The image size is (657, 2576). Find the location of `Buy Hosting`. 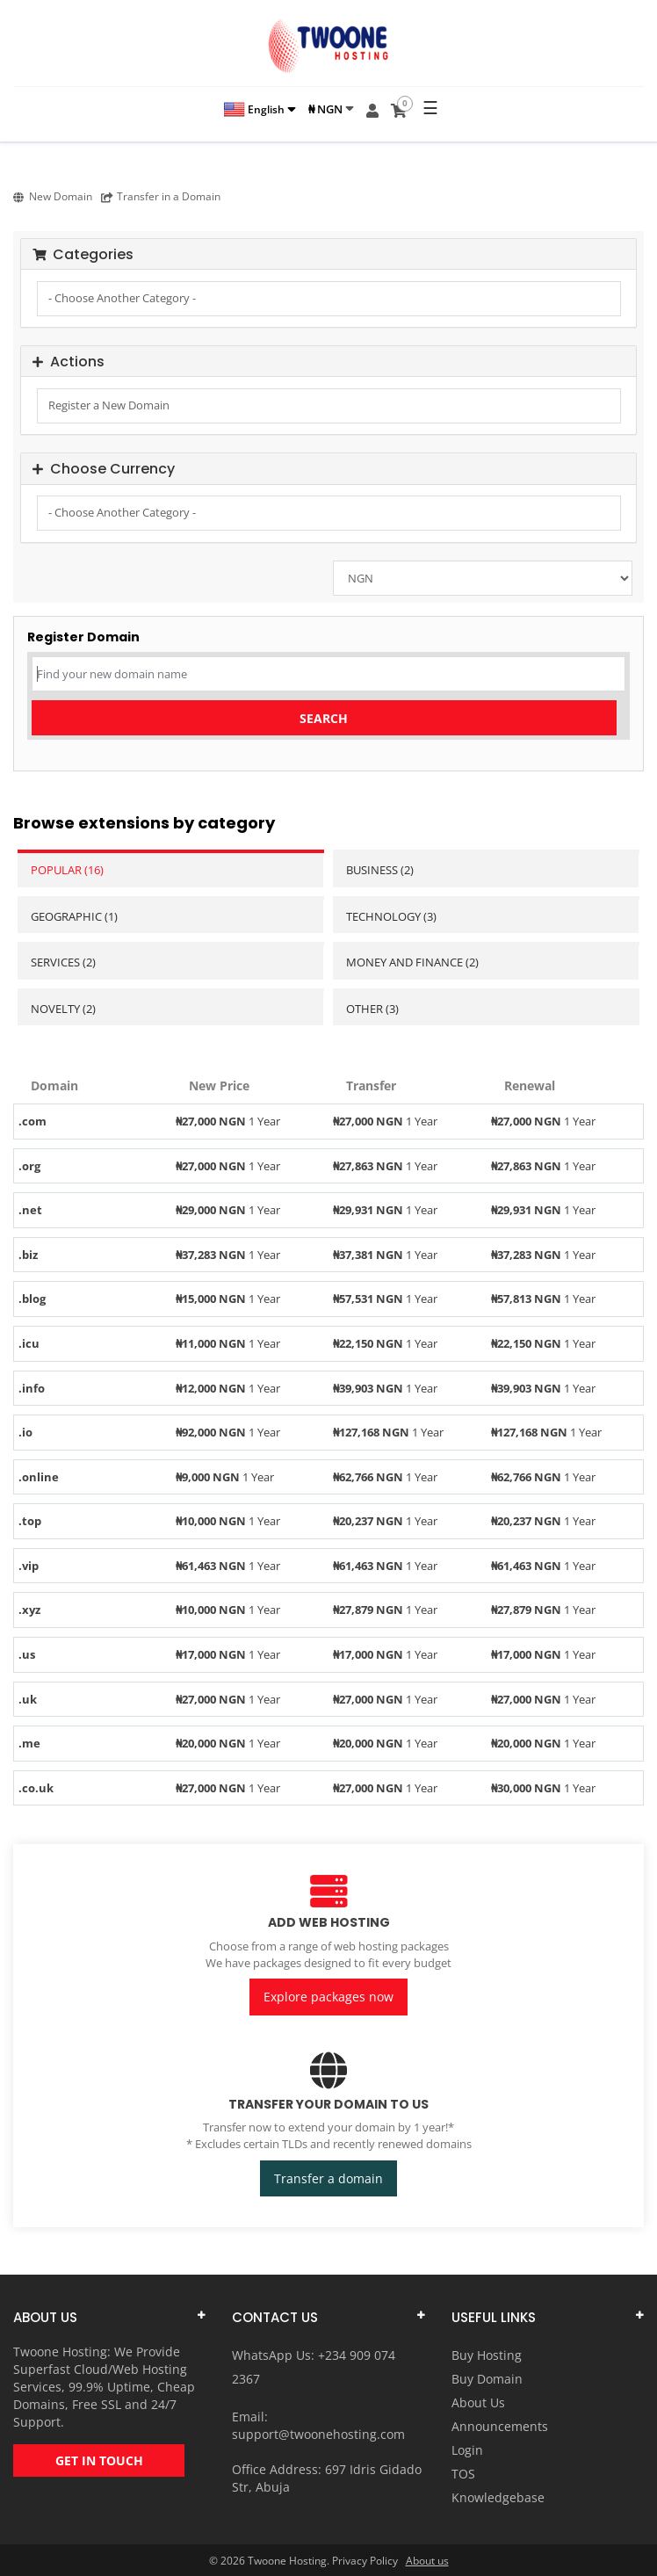

Buy Hosting is located at coordinates (486, 2354).